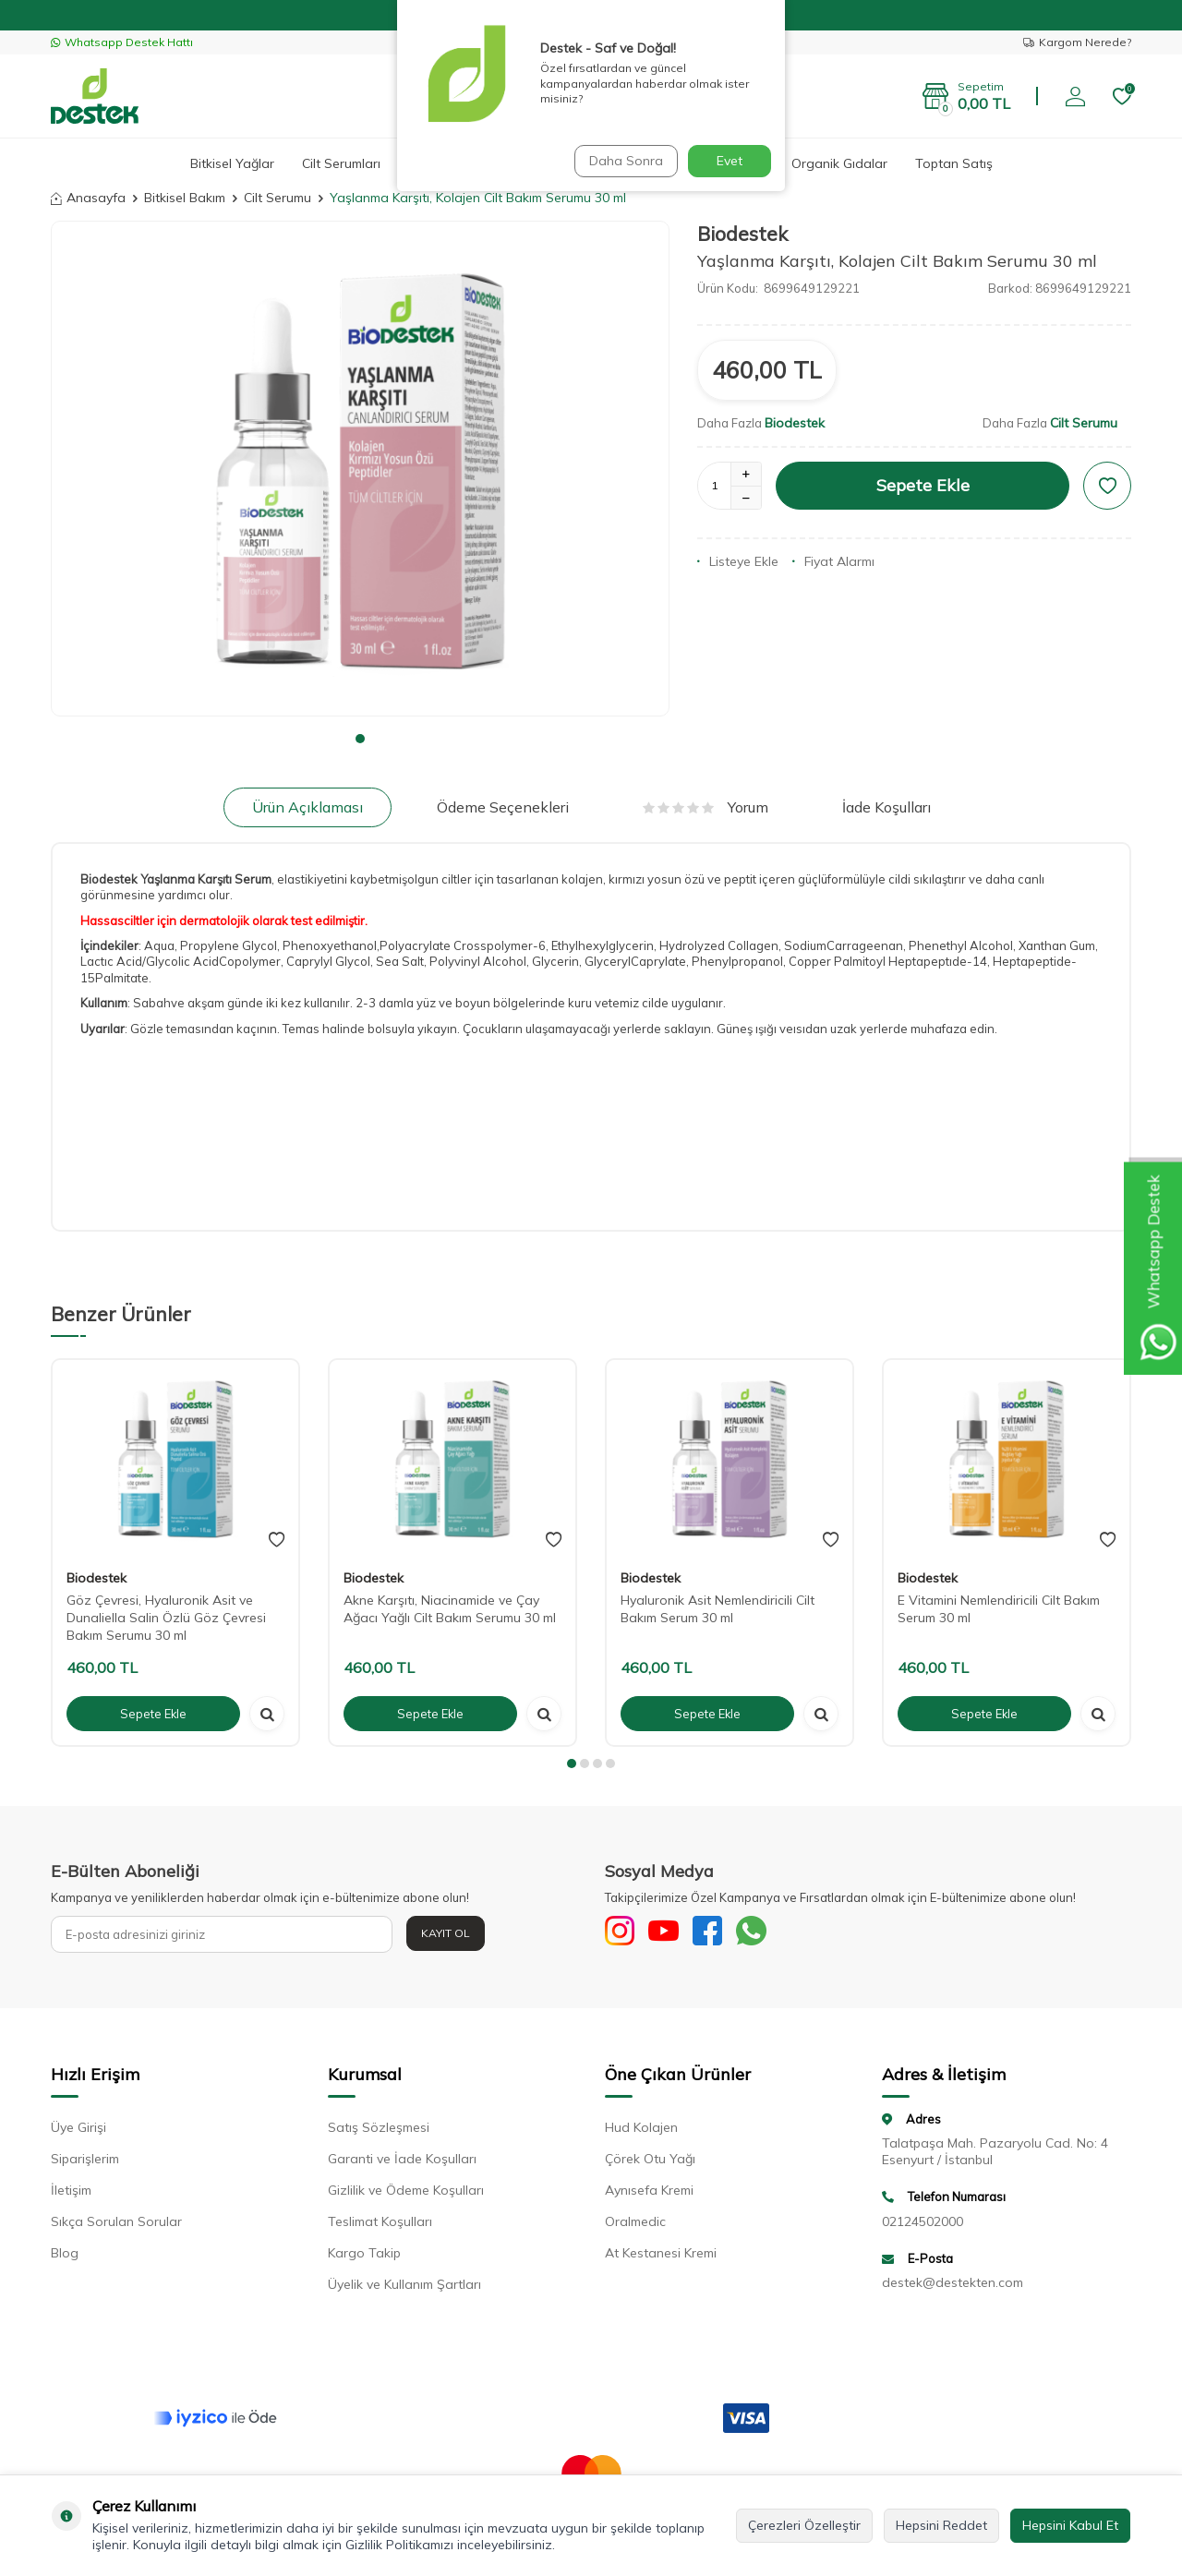 This screenshot has width=1182, height=2576. Describe the element at coordinates (360, 468) in the screenshot. I see `[group]` at that location.